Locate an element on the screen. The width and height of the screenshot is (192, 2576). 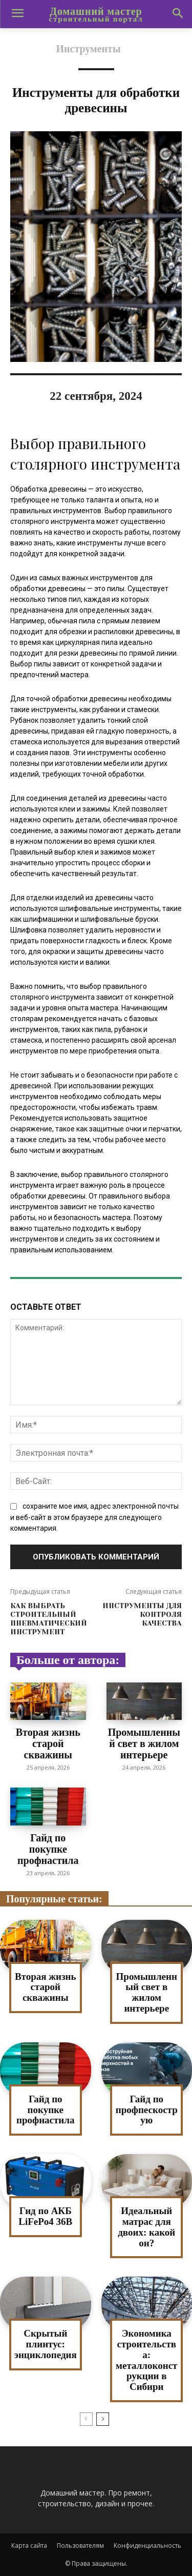
Гид по АКБ LiFePo4 36В is located at coordinates (45, 2216).